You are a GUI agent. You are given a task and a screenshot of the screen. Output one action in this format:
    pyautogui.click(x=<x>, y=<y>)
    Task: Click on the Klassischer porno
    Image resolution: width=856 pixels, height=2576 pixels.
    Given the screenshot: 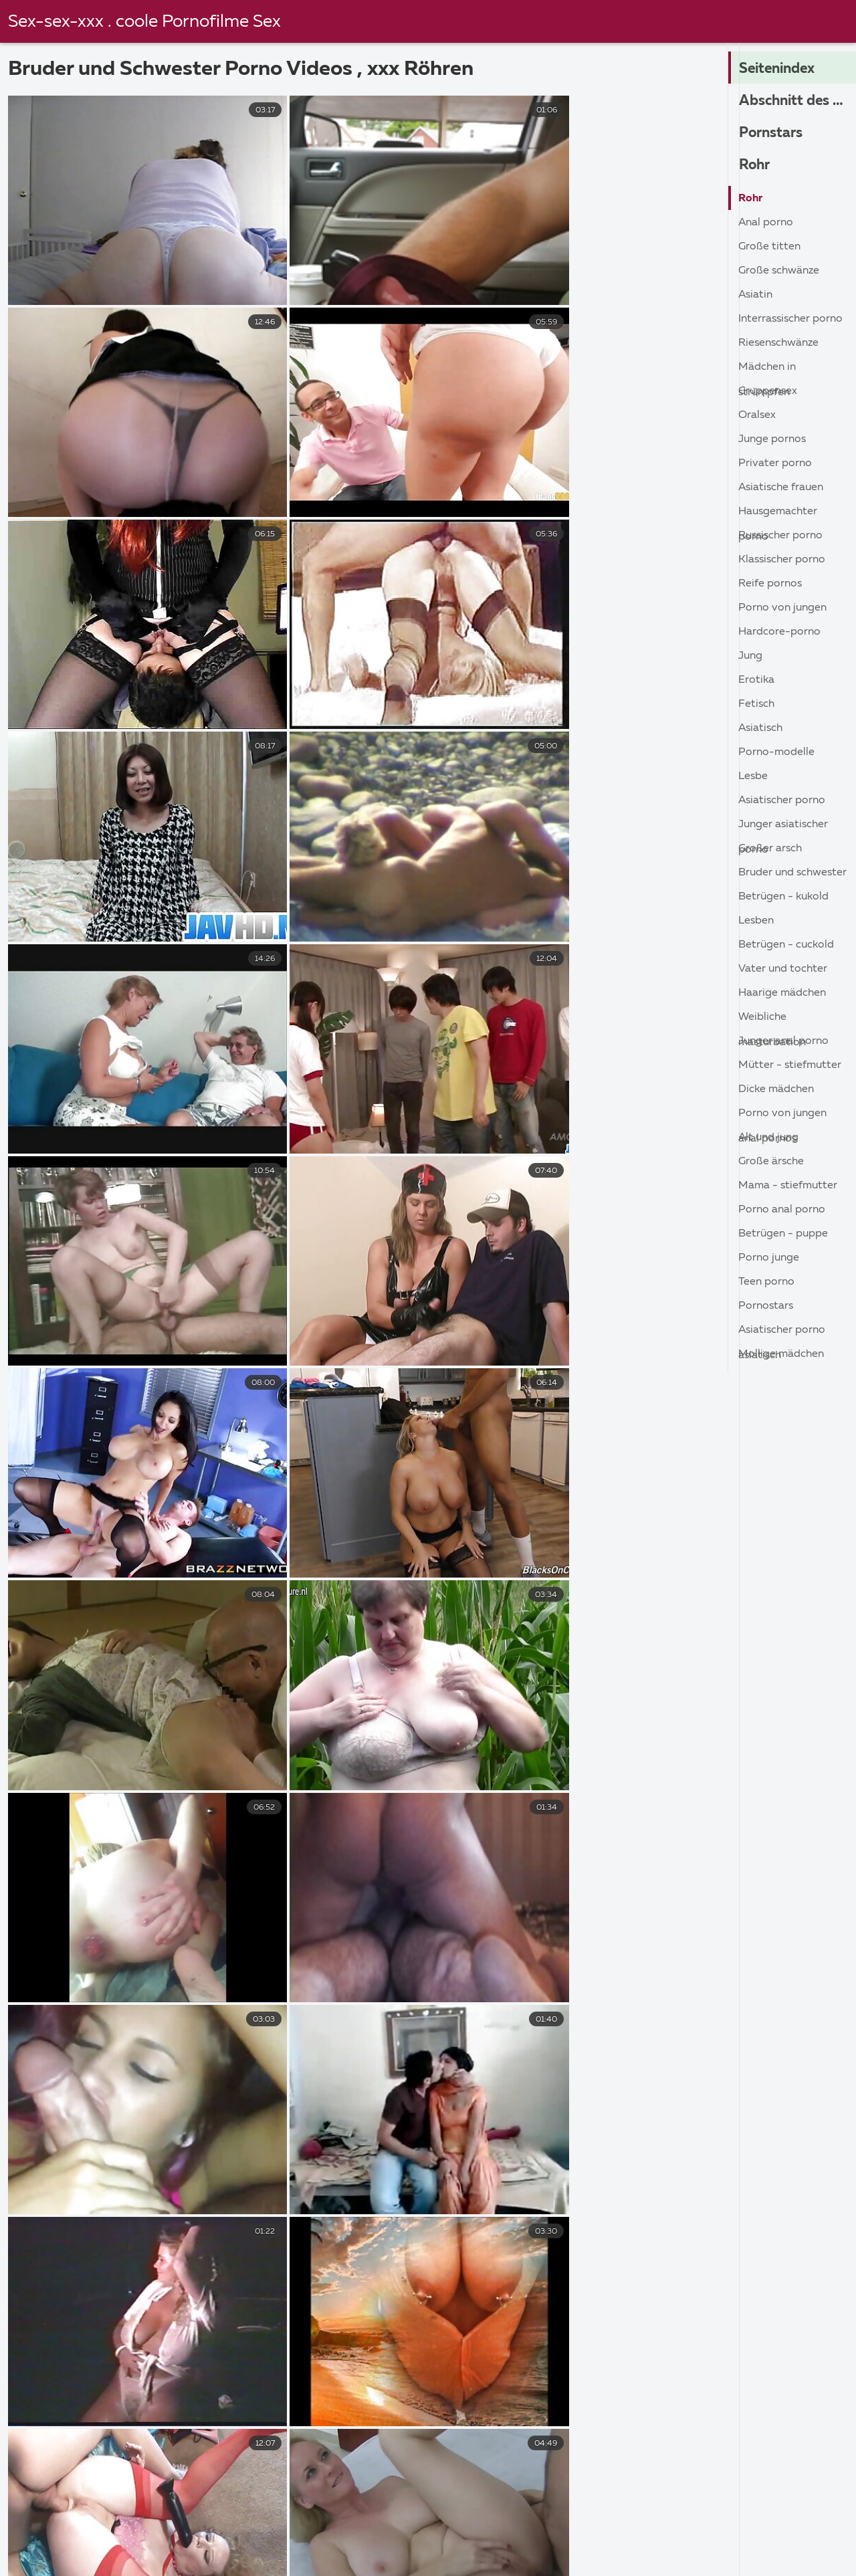 What is the action you would take?
    pyautogui.click(x=781, y=559)
    